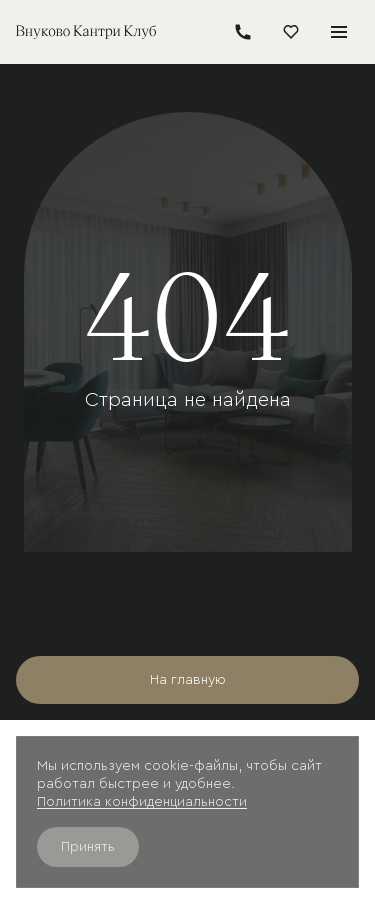 This screenshot has width=375, height=900. Describe the element at coordinates (142, 802) in the screenshot. I see `Политика конфиденциальности` at that location.